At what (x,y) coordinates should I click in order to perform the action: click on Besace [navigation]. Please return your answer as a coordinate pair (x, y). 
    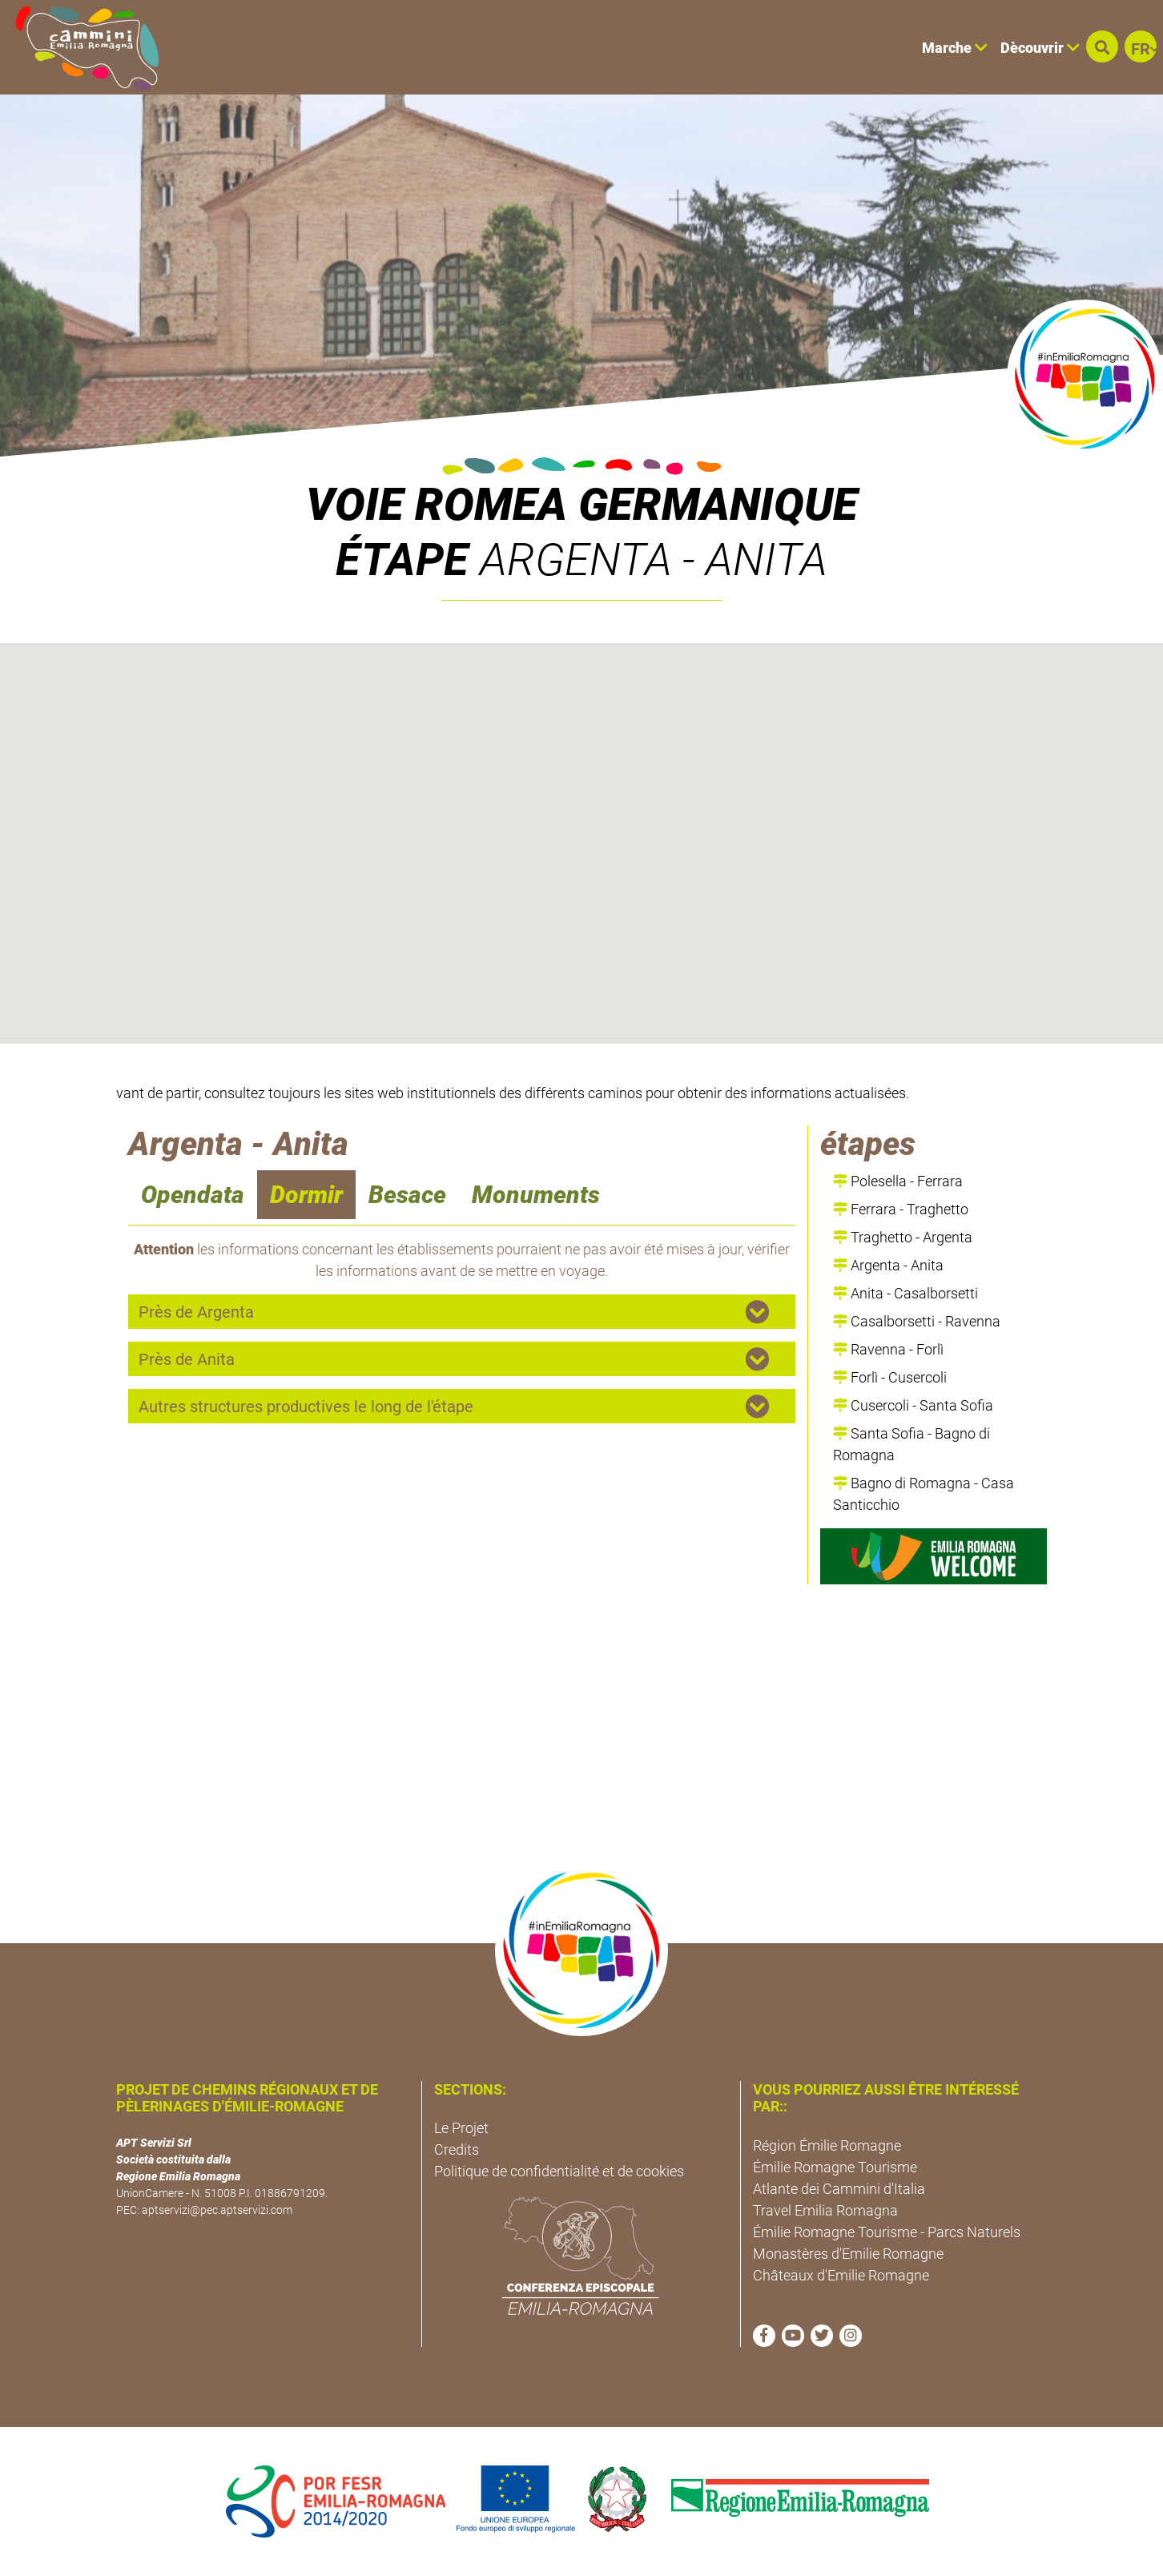
    Looking at the image, I should click on (407, 1195).